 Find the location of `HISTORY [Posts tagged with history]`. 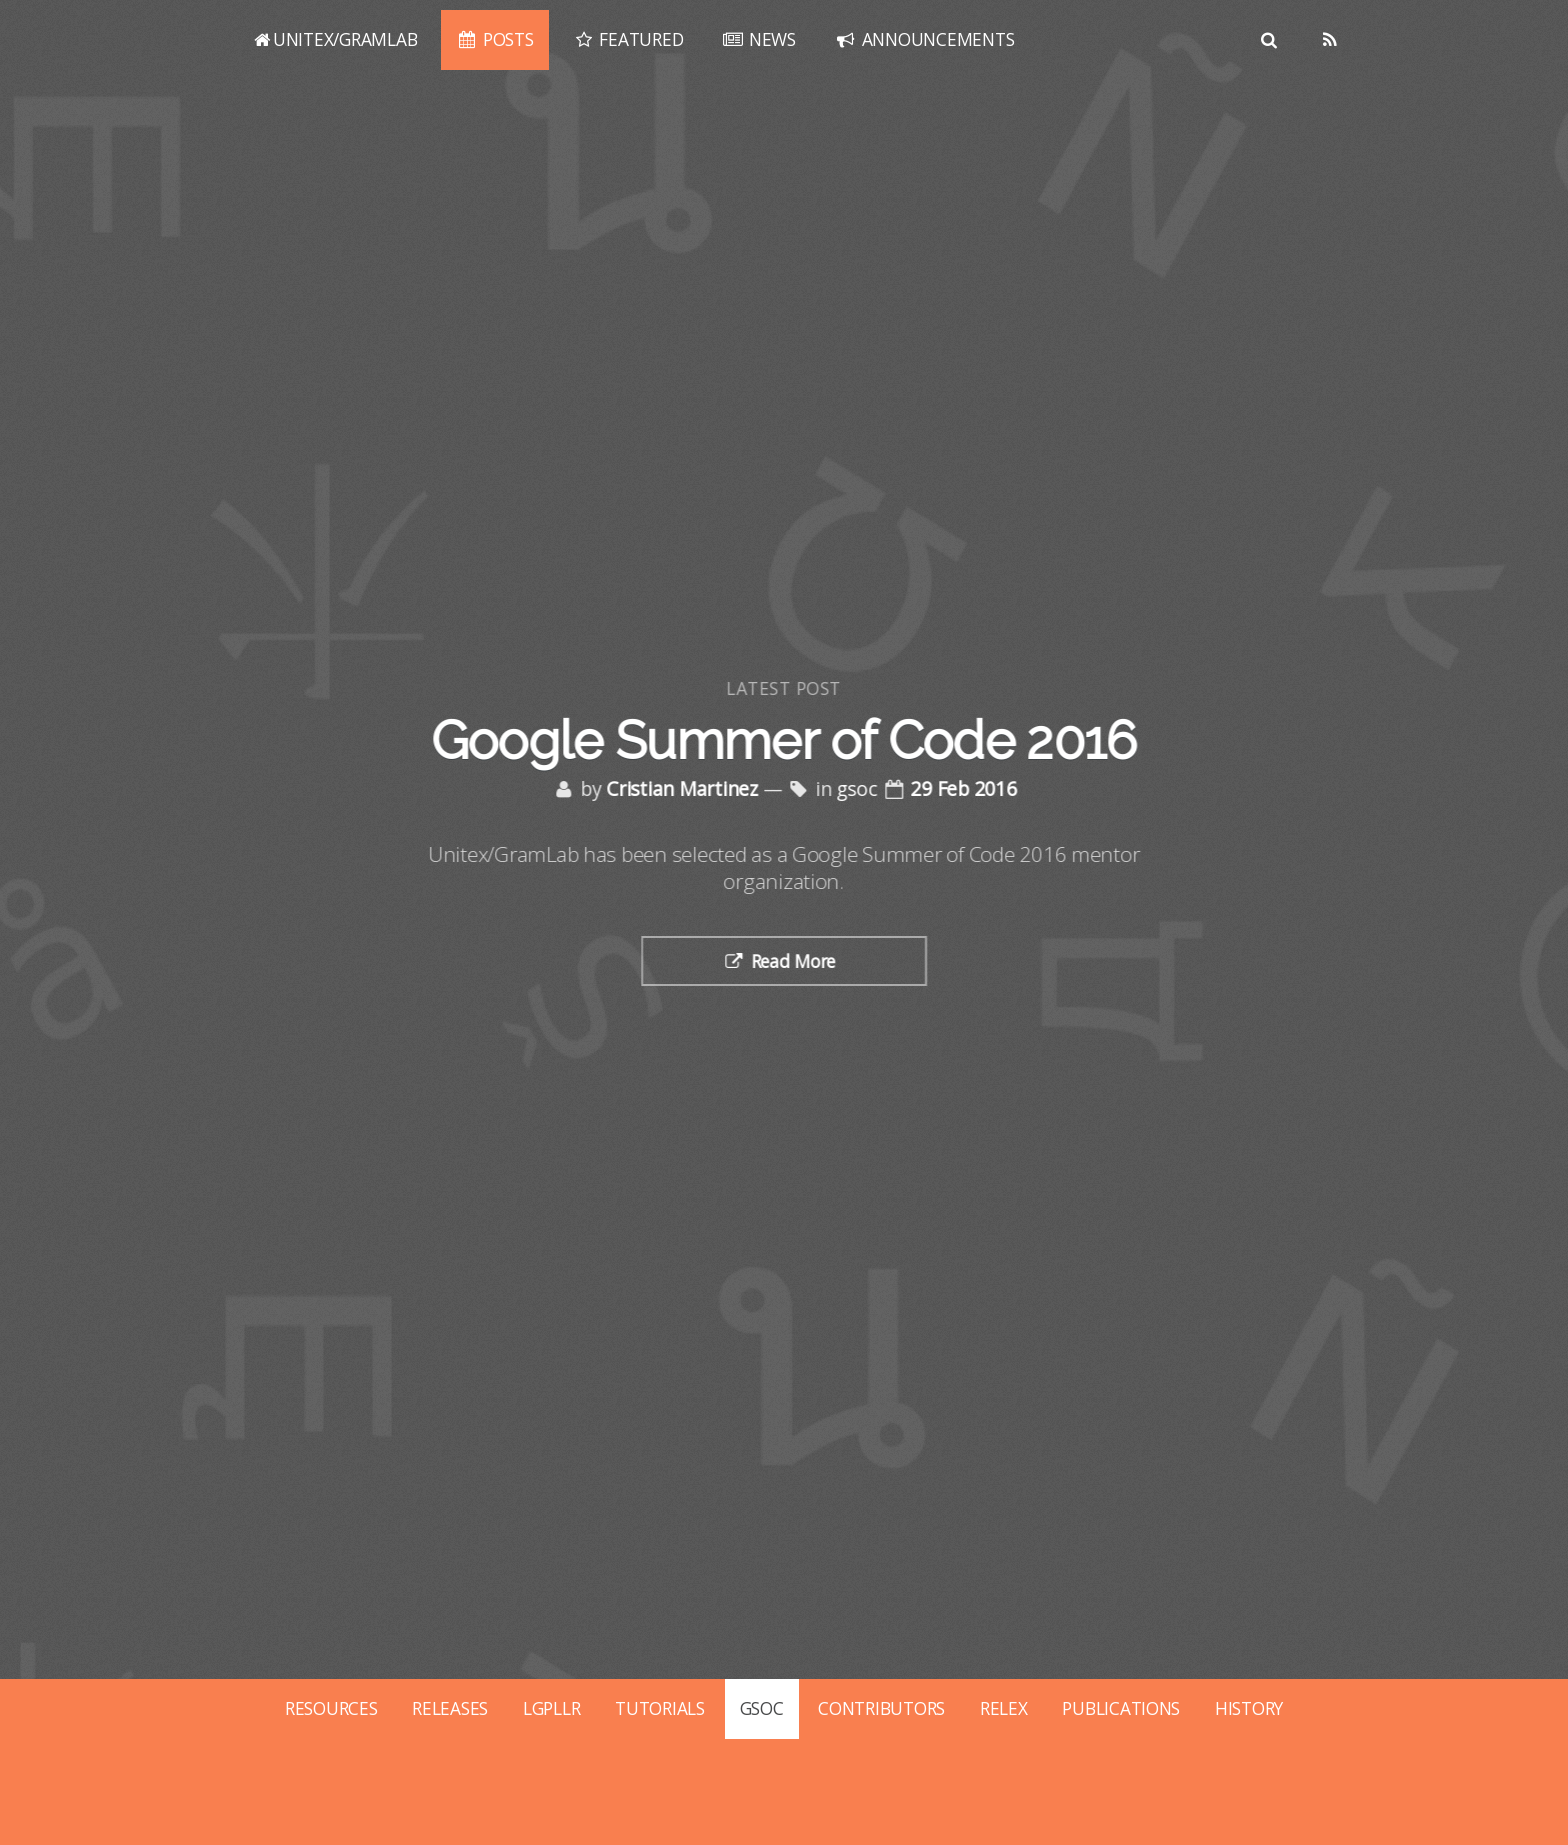

HISTORY [Posts tagged with history] is located at coordinates (1249, 1708).